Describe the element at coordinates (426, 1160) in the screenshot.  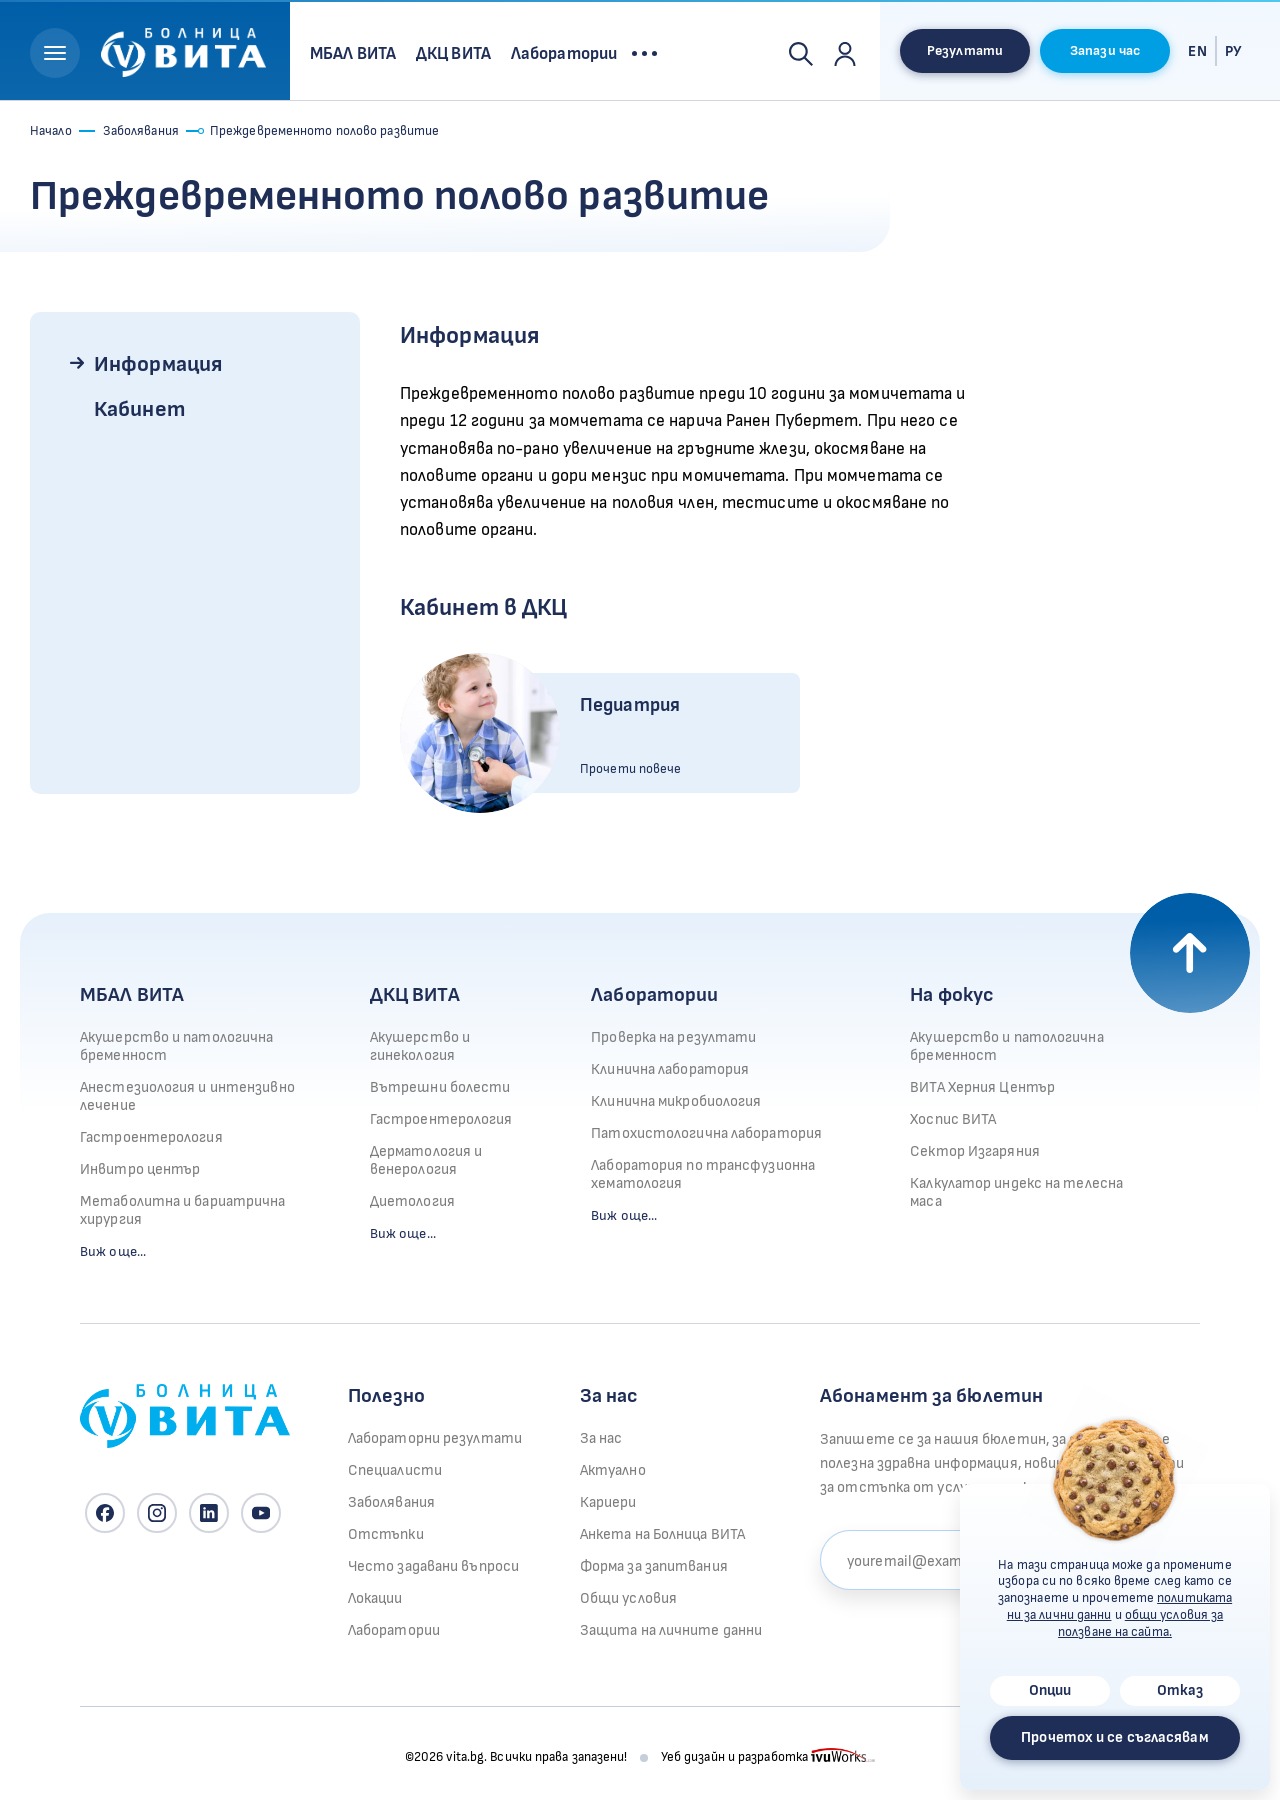
I see `Дерматология и венерология` at that location.